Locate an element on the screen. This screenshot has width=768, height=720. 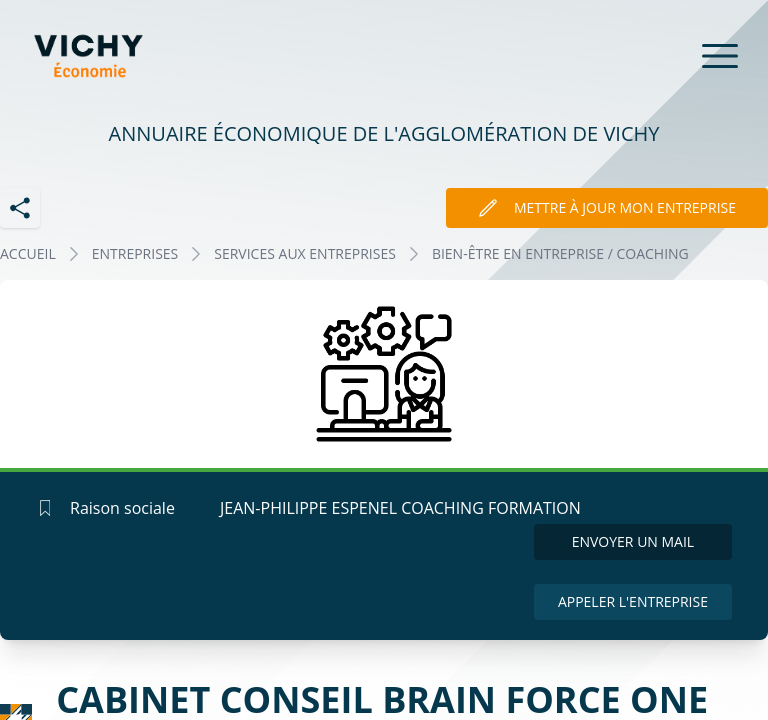
BIEN-ÊTRE EN ENTREPRISE / COACHING is located at coordinates (560, 253).